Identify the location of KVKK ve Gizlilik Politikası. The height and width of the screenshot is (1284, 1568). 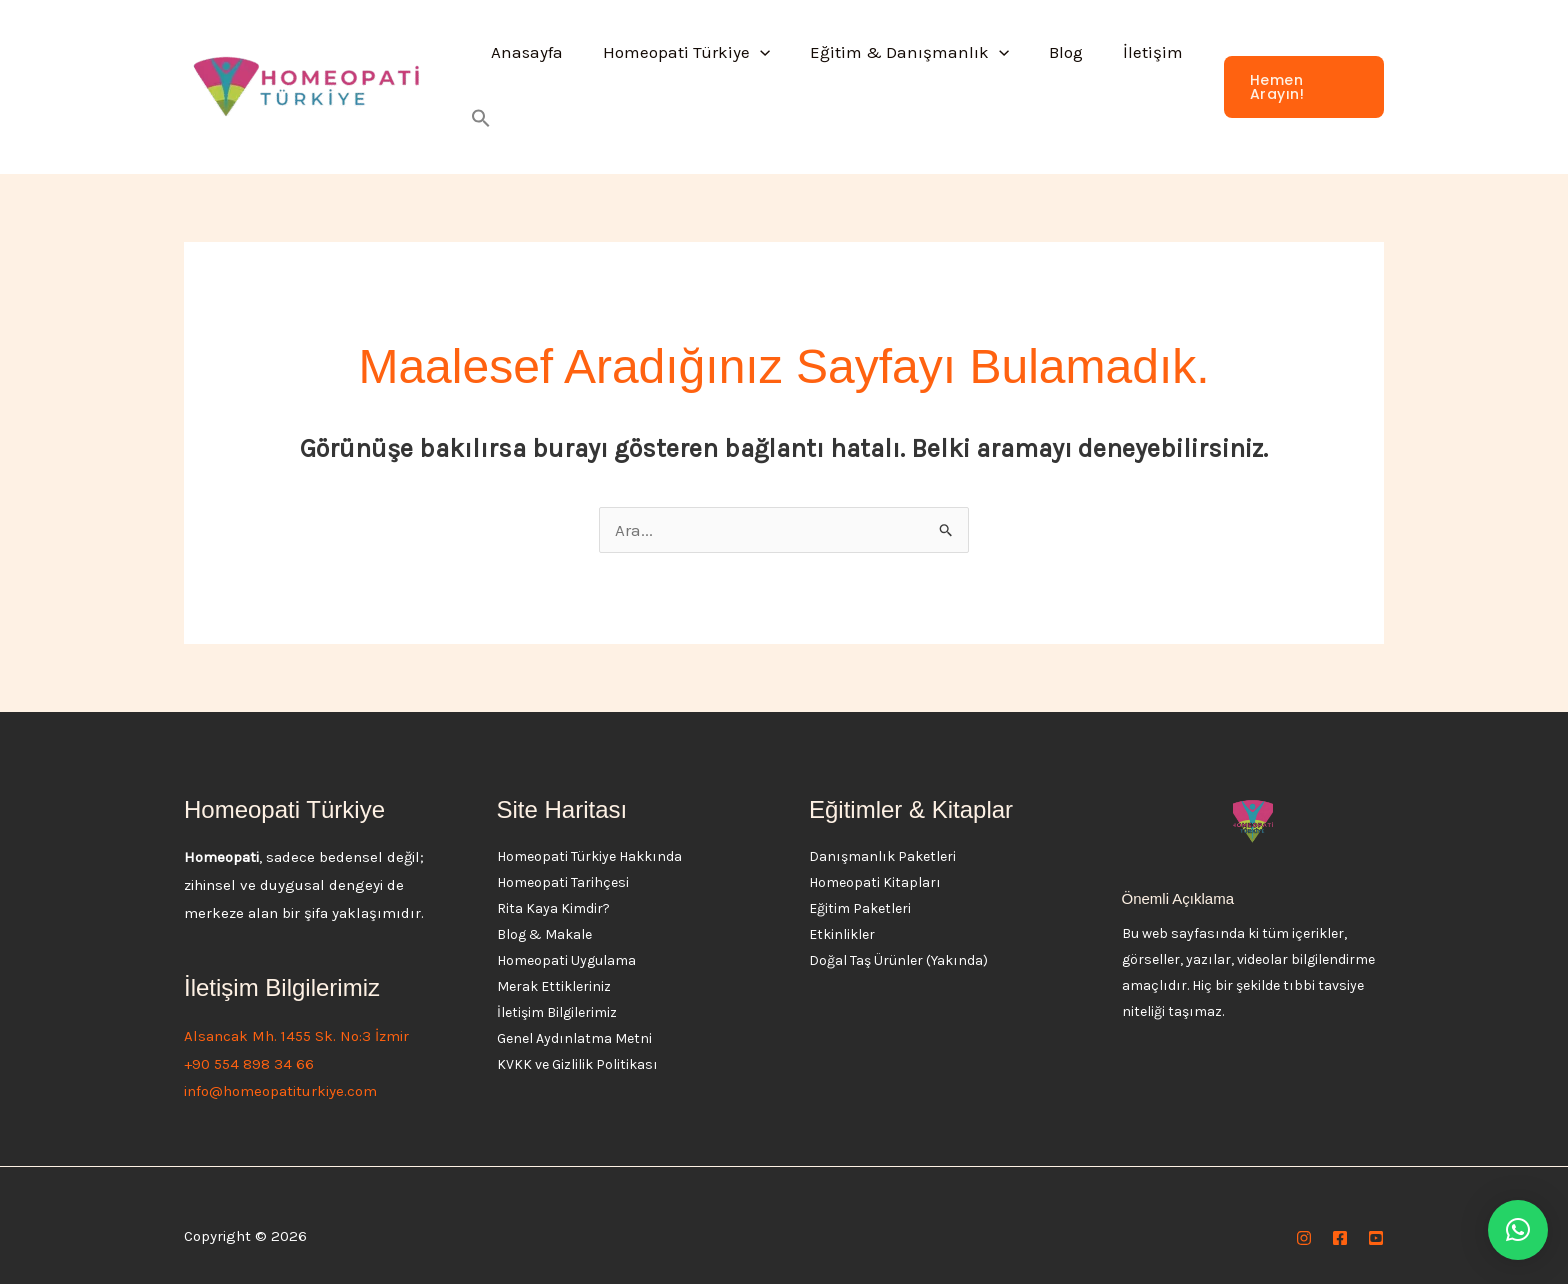
(577, 1041).